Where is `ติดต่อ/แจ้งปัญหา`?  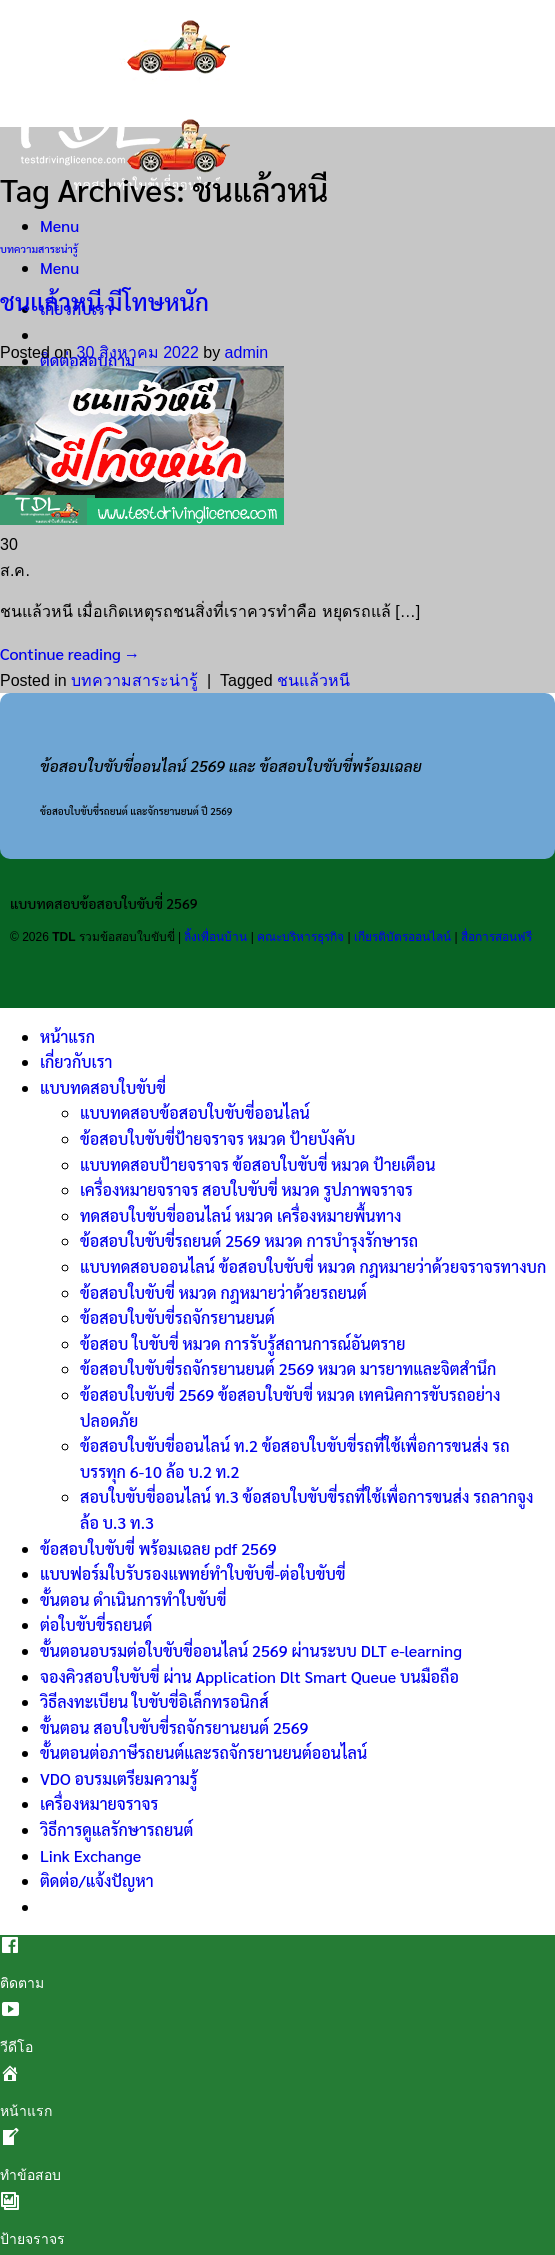
ติดต่อ/แจ้งปัญหา is located at coordinates (97, 1880).